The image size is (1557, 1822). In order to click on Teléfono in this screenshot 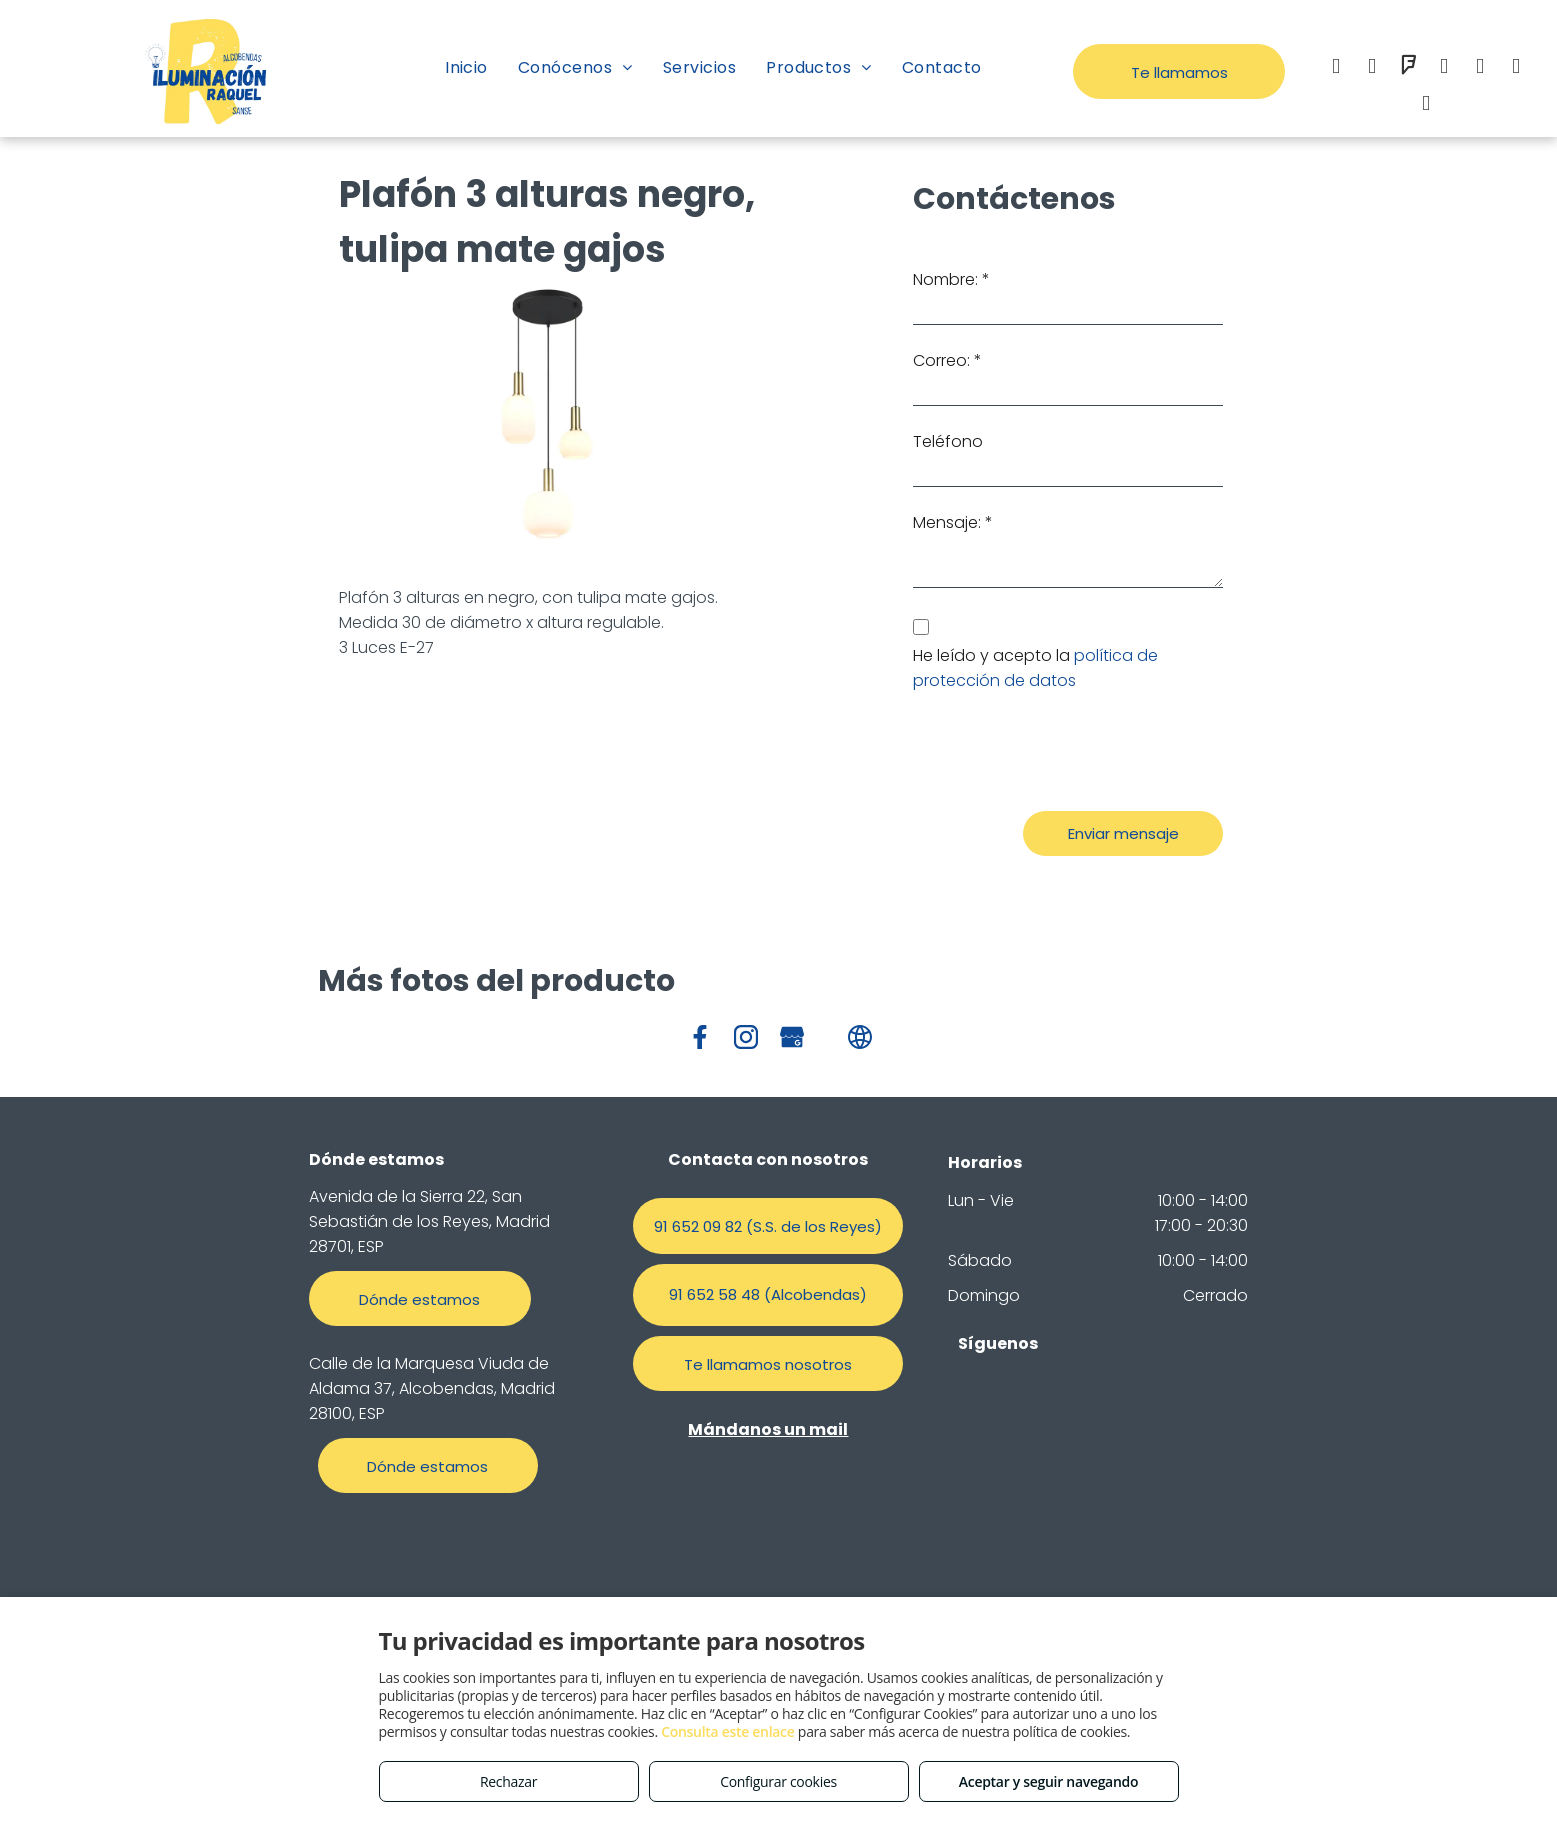, I will do `click(948, 441)`.